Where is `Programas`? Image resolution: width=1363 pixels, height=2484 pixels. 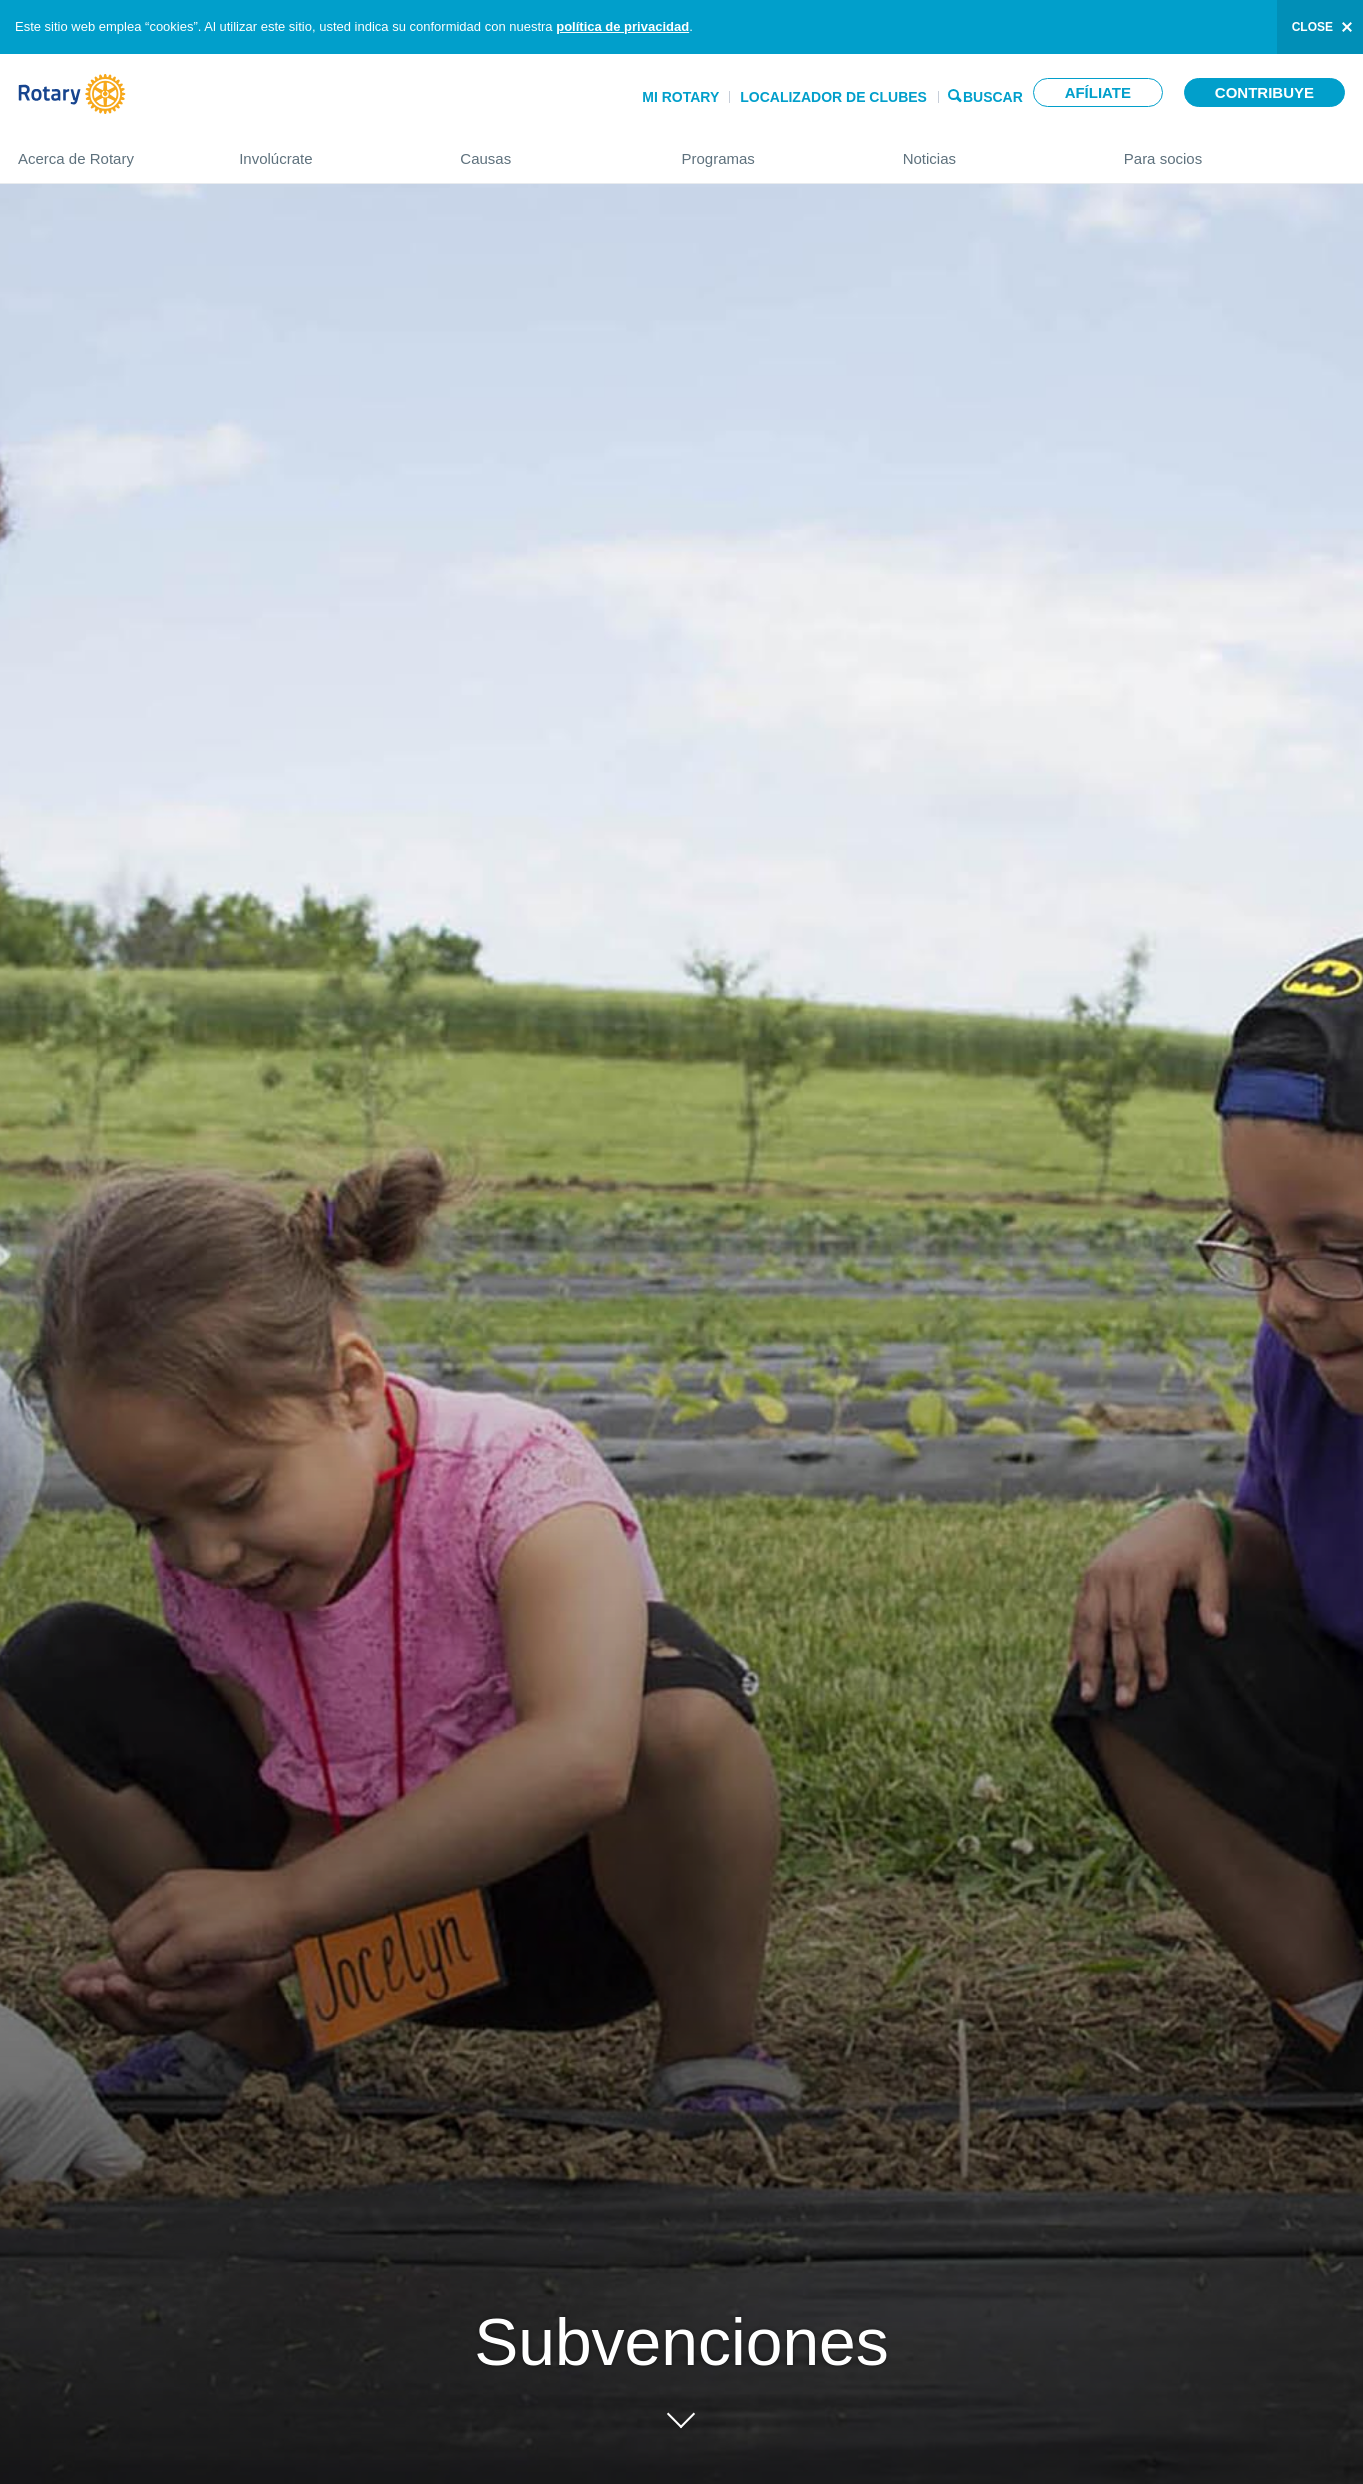
Programas is located at coordinates (771, 150).